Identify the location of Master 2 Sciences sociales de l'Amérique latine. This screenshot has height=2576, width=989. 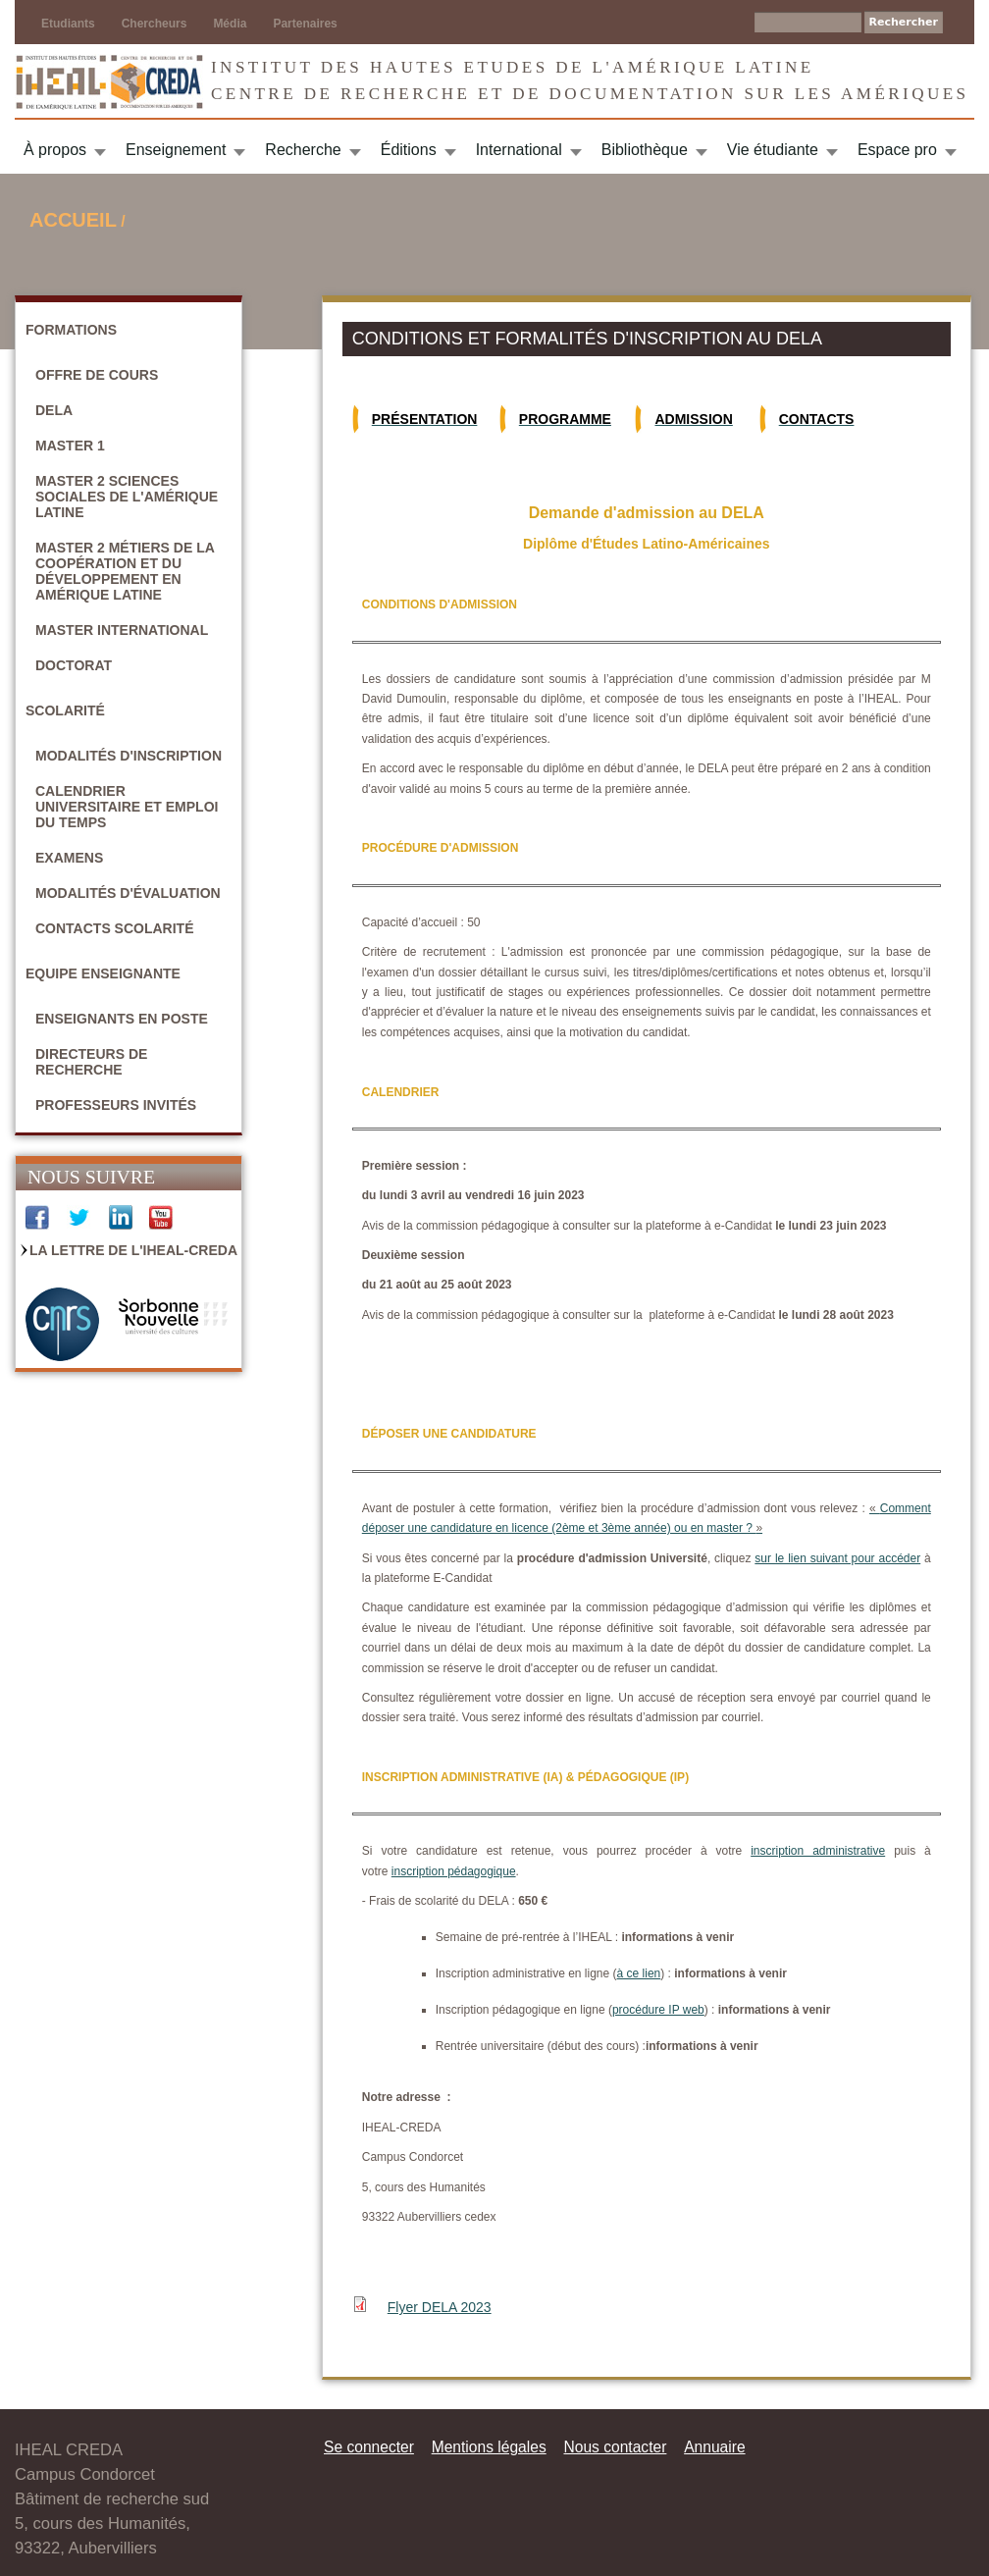
(126, 496).